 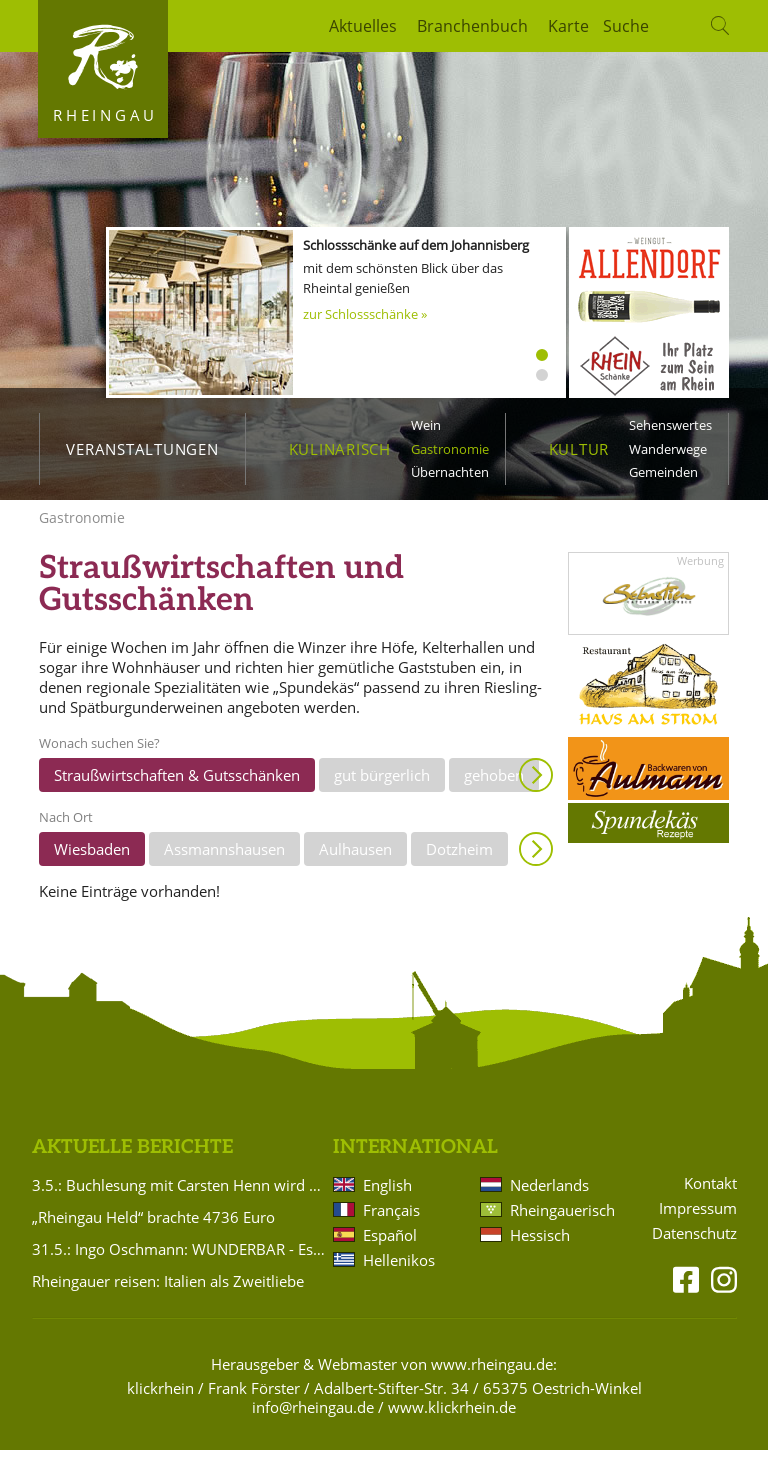 What do you see at coordinates (459, 867) in the screenshot?
I see `Dotzheim` at bounding box center [459, 867].